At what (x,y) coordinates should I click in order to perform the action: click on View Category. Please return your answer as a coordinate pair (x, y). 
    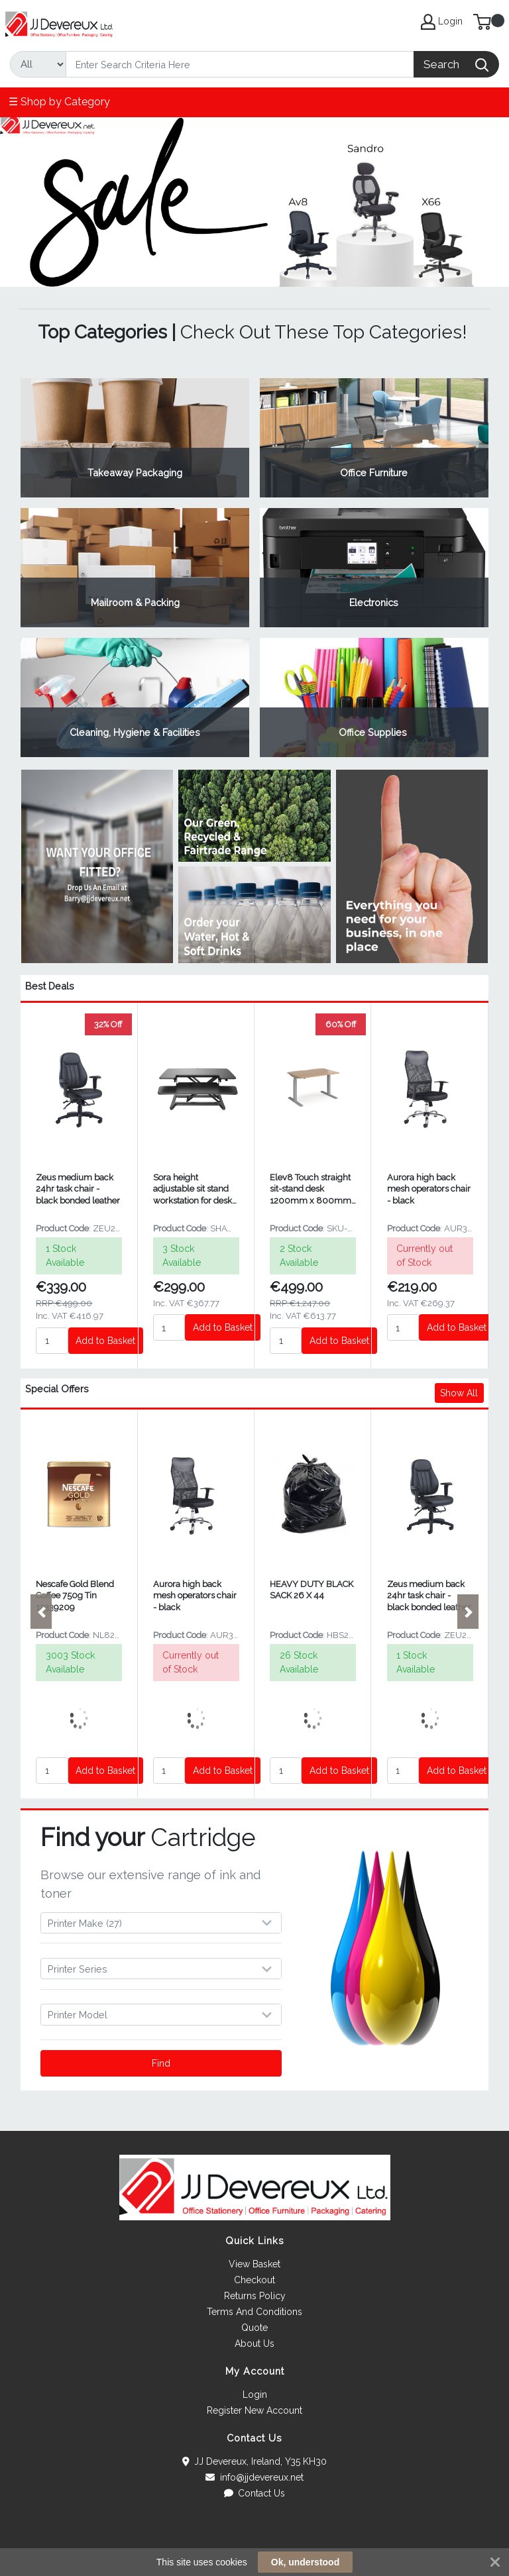
    Looking at the image, I should click on (135, 437).